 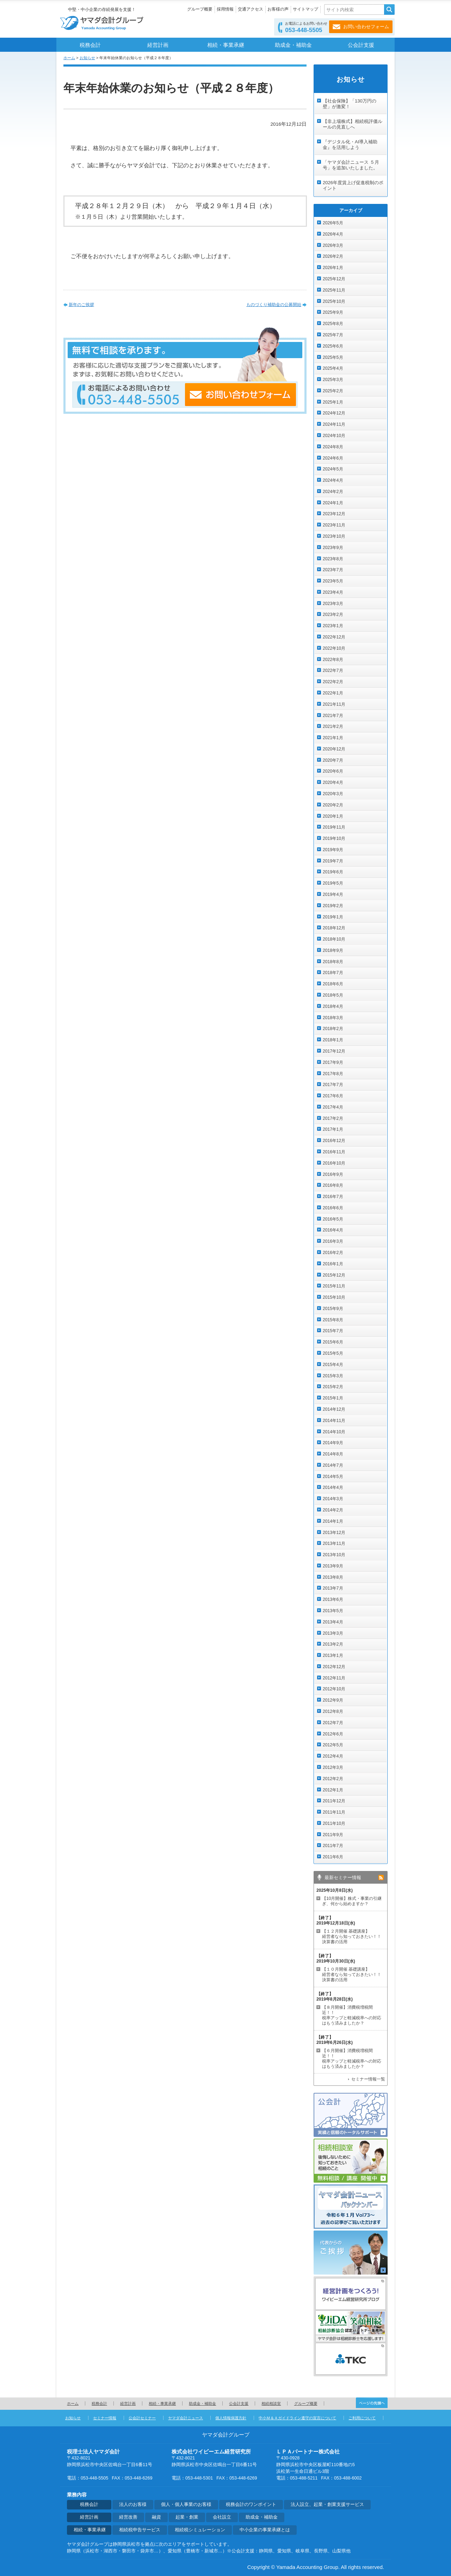 I want to click on 2014年9月, so click(x=333, y=1442).